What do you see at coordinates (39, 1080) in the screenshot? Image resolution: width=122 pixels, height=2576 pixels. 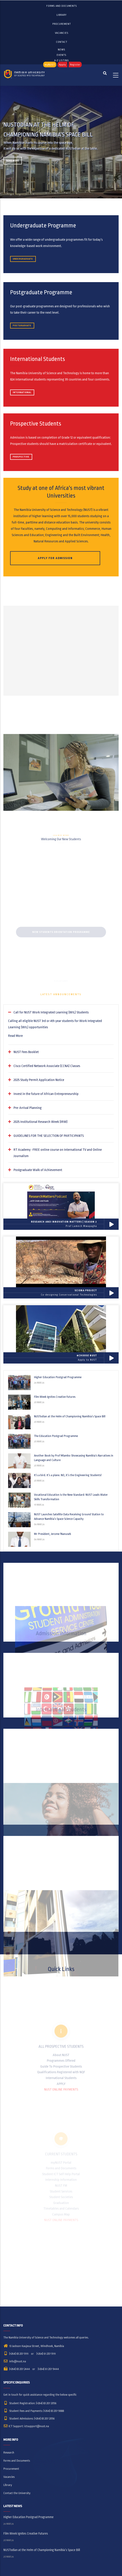 I see `2025 Study Permit Application Notice [button]` at bounding box center [39, 1080].